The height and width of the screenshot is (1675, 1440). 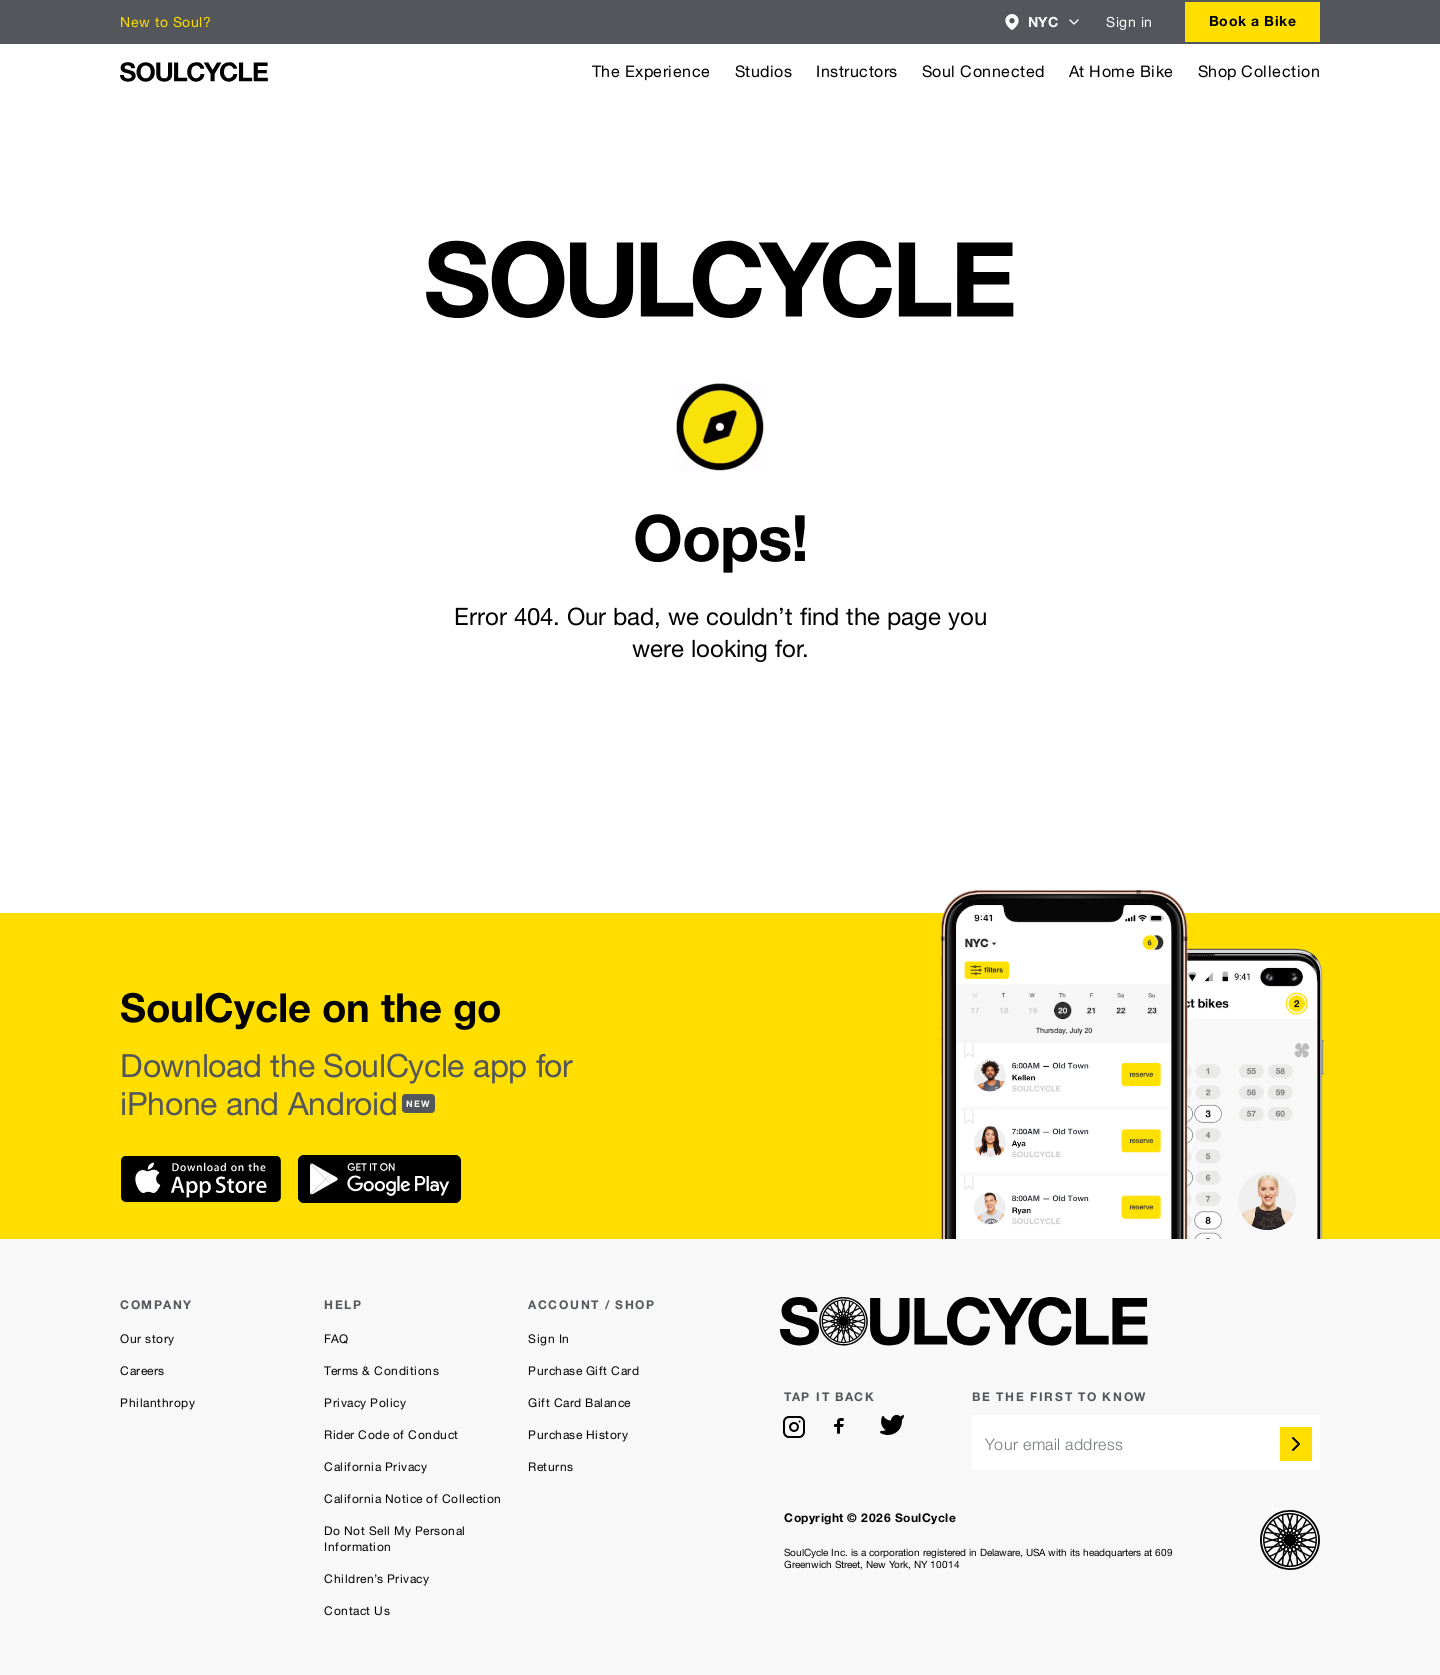 What do you see at coordinates (579, 1403) in the screenshot?
I see `Gift Card Balance` at bounding box center [579, 1403].